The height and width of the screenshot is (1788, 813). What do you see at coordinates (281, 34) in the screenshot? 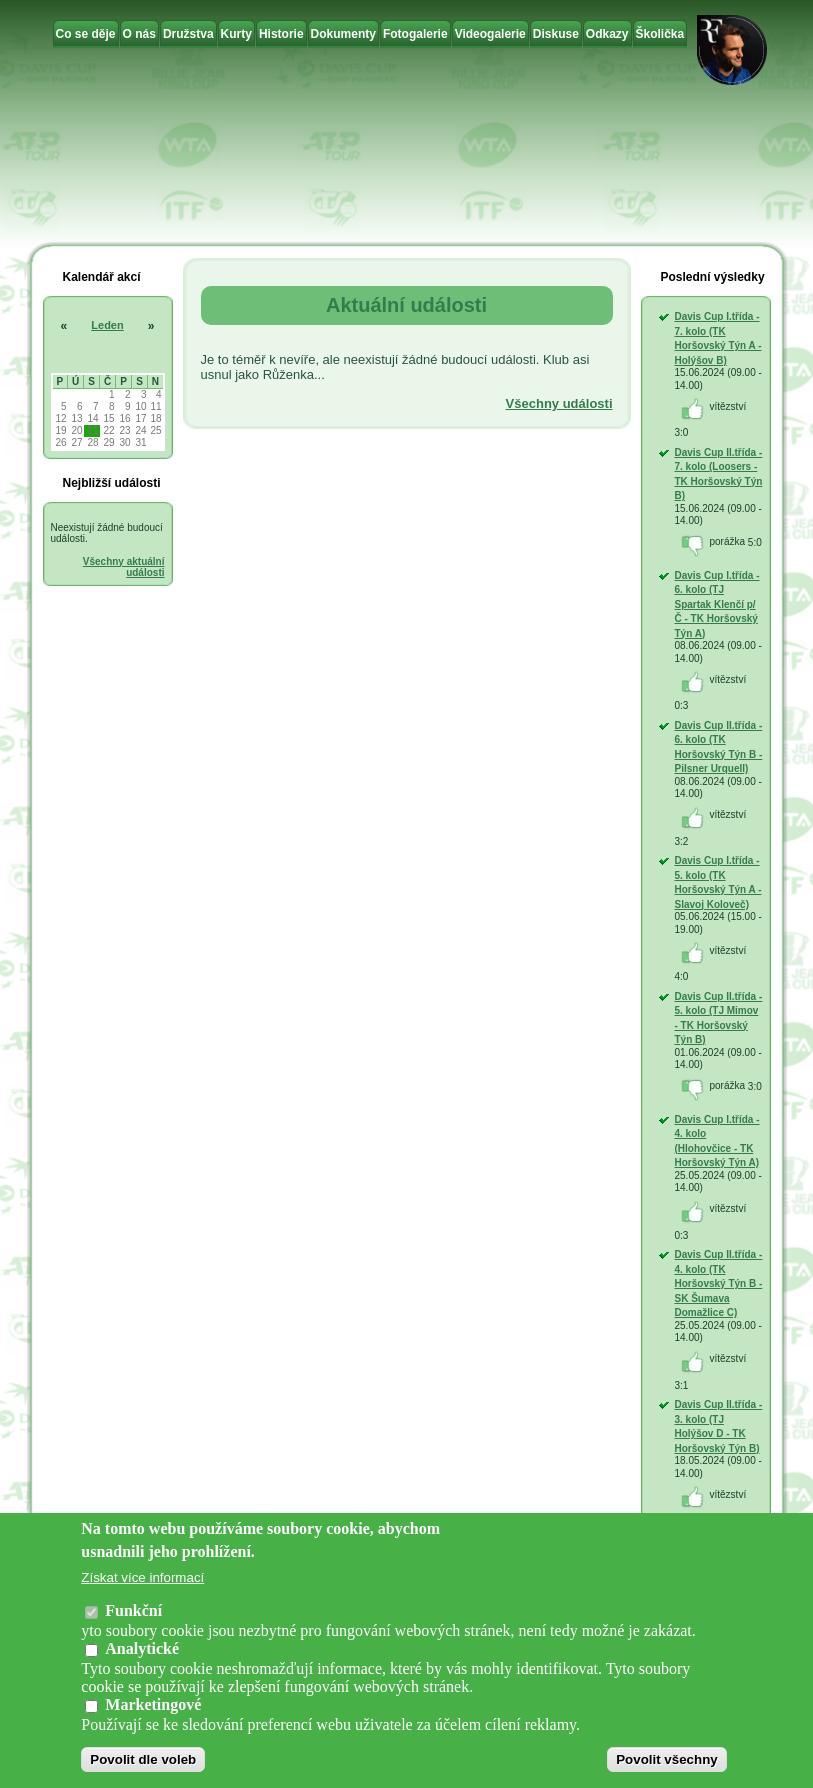
I see `Historie` at bounding box center [281, 34].